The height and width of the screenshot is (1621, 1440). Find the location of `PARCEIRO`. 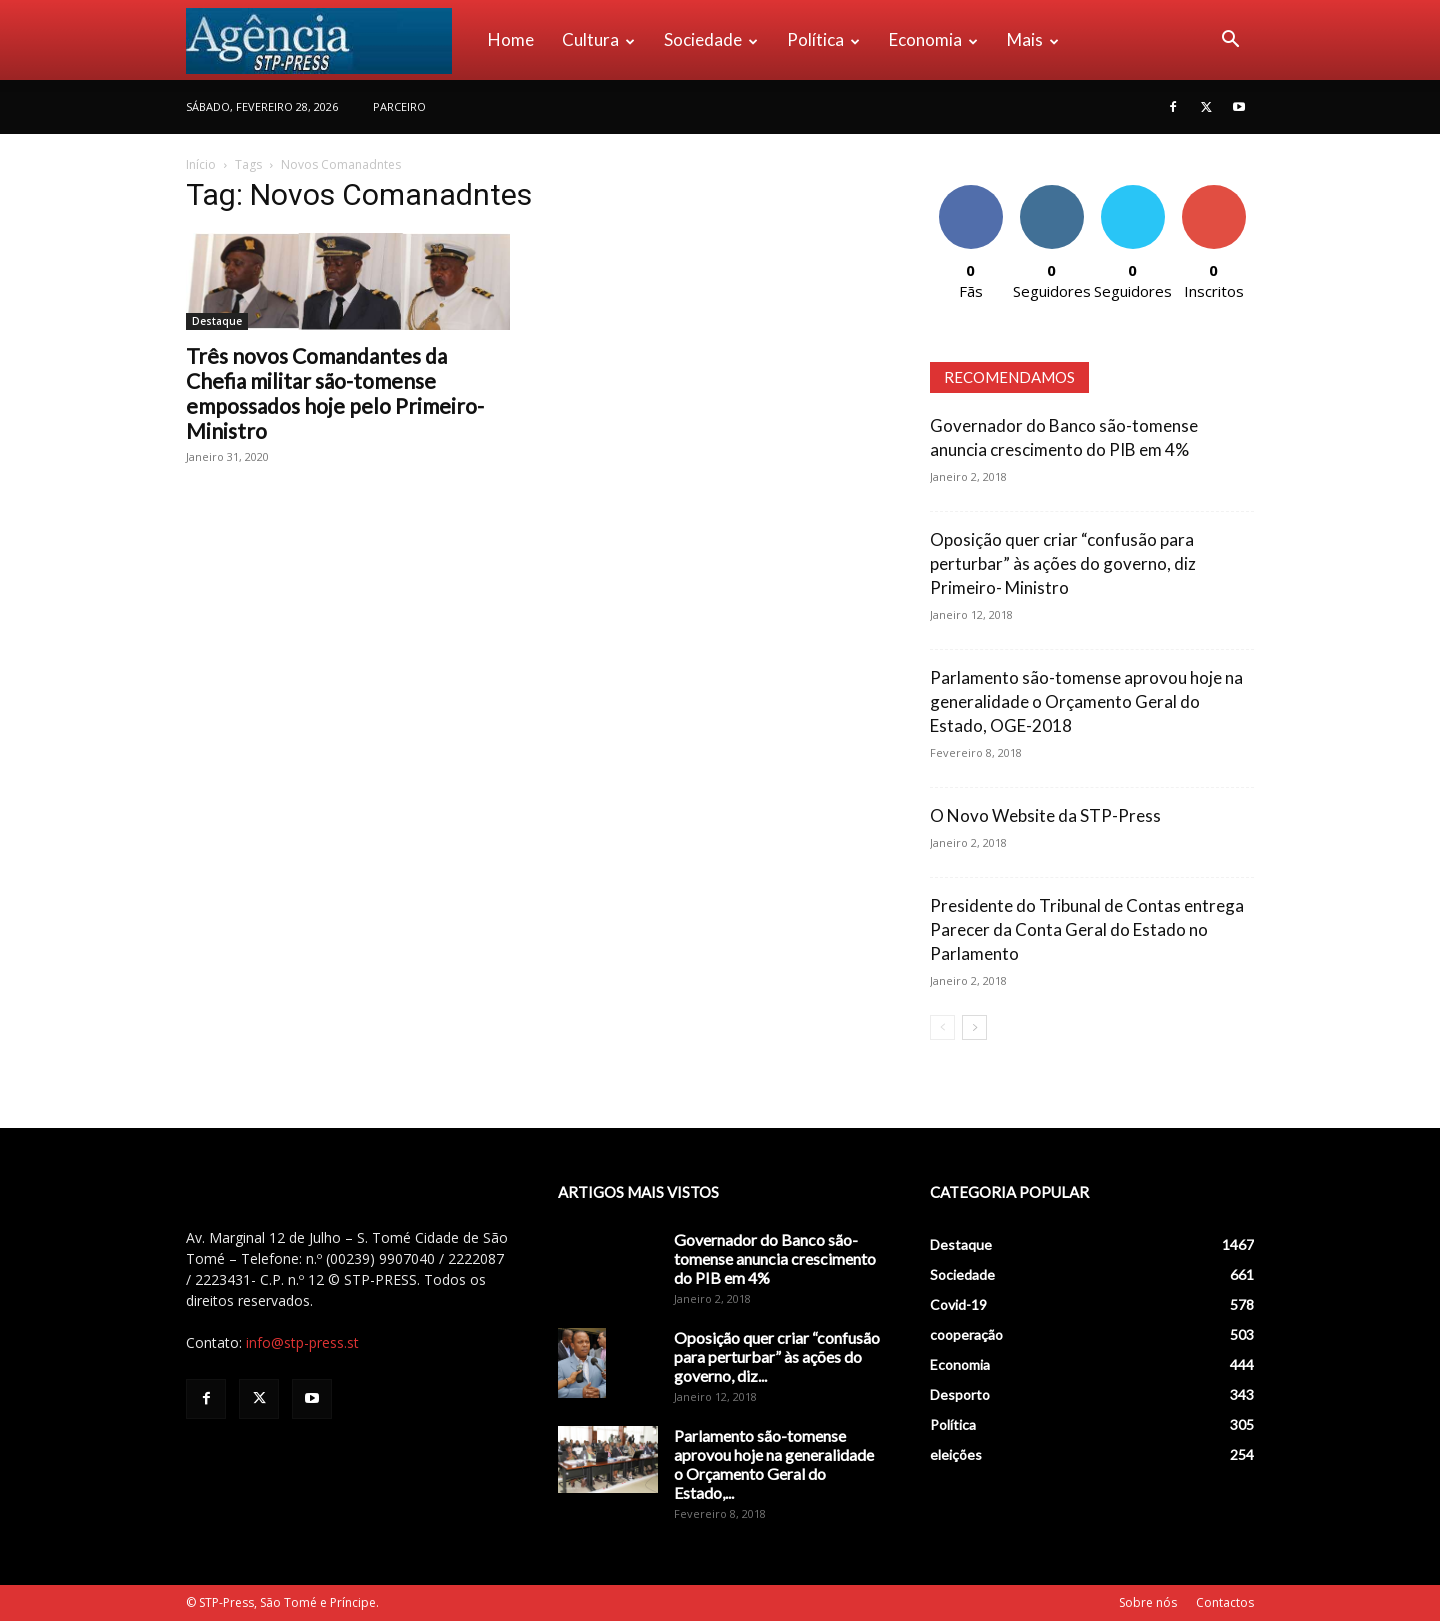

PARCEIRO is located at coordinates (399, 106).